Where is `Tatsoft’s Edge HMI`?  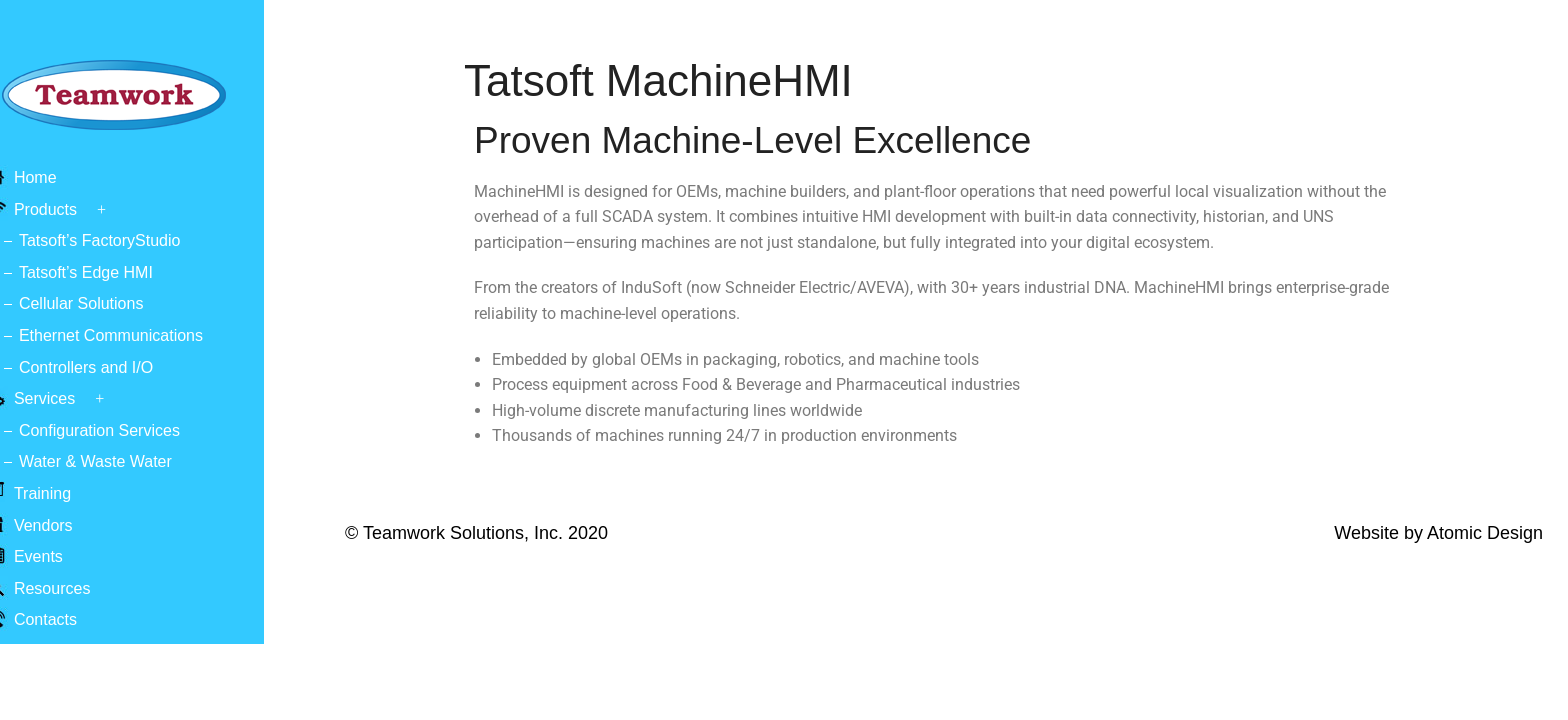
Tatsoft’s Edge HMI is located at coordinates (122, 272).